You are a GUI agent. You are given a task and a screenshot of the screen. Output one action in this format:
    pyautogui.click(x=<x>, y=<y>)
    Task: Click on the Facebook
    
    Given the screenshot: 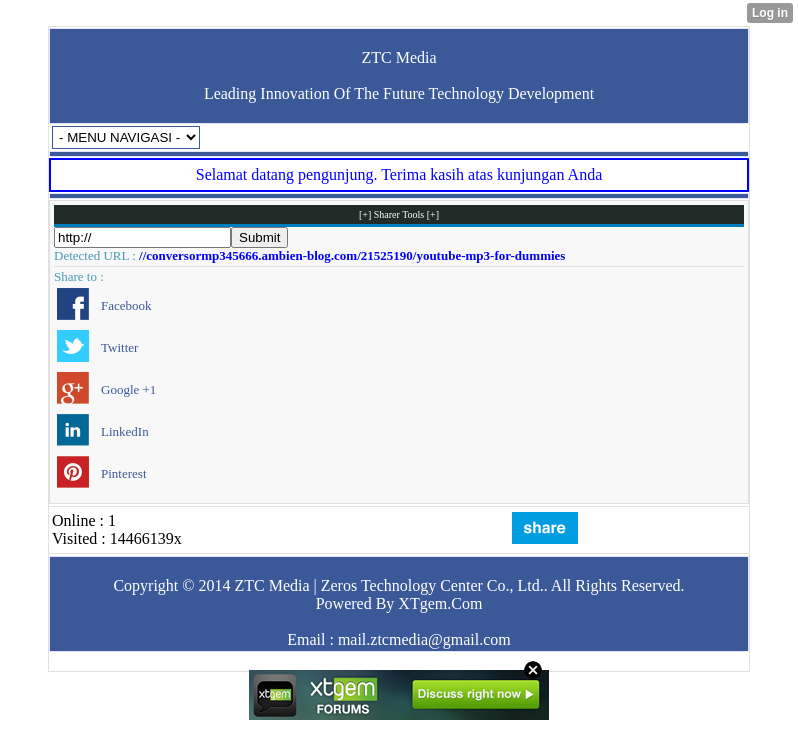 What is the action you would take?
    pyautogui.click(x=126, y=305)
    